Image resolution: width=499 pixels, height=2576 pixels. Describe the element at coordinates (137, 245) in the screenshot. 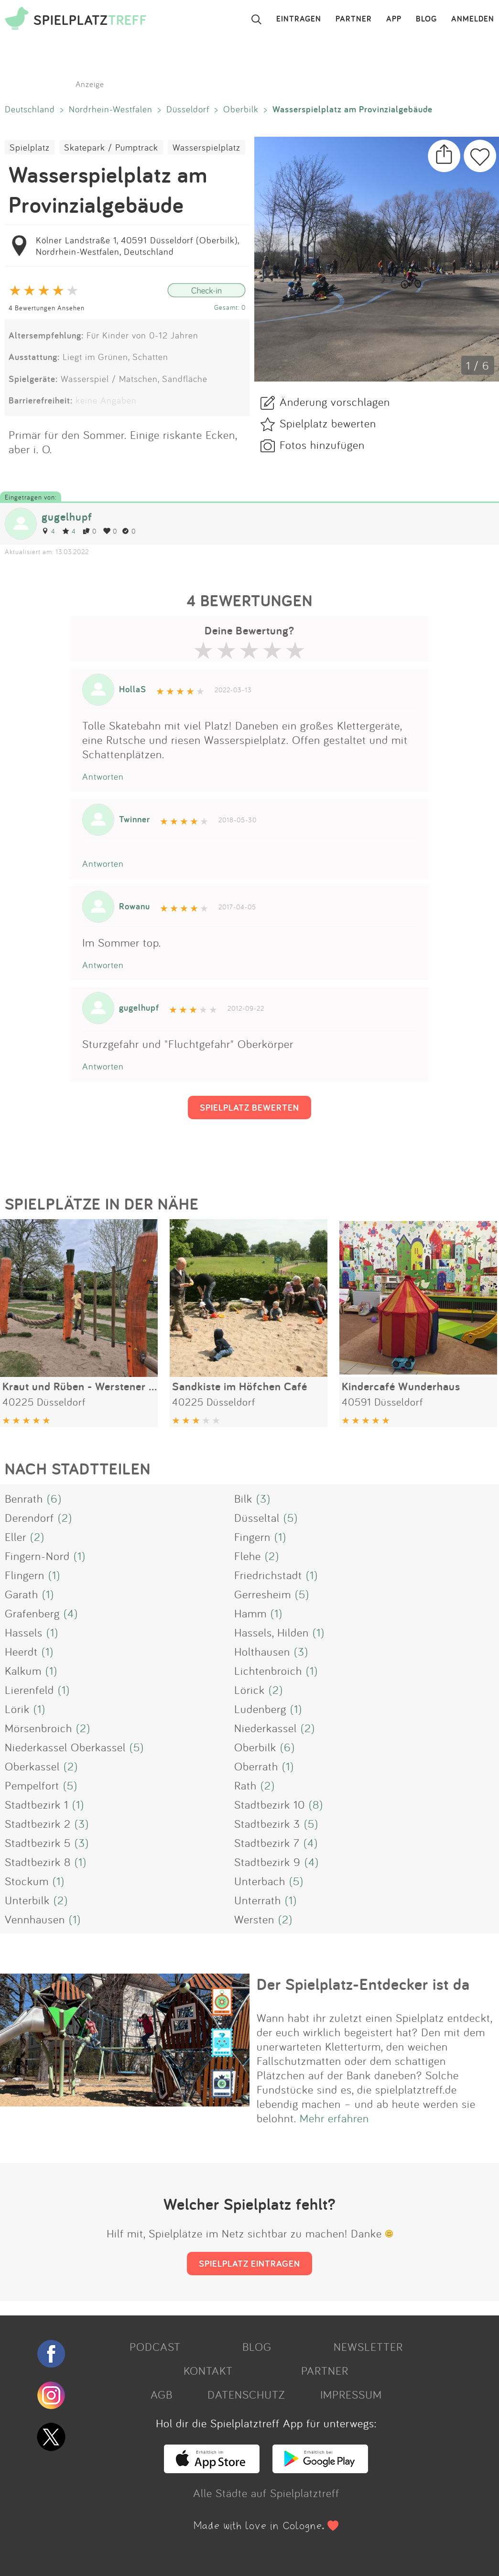

I see `Kölner Landstraße 1, 40591 Düsseldorf (Oberbilk), Nordrhein-Westfalen, Deutschland` at that location.